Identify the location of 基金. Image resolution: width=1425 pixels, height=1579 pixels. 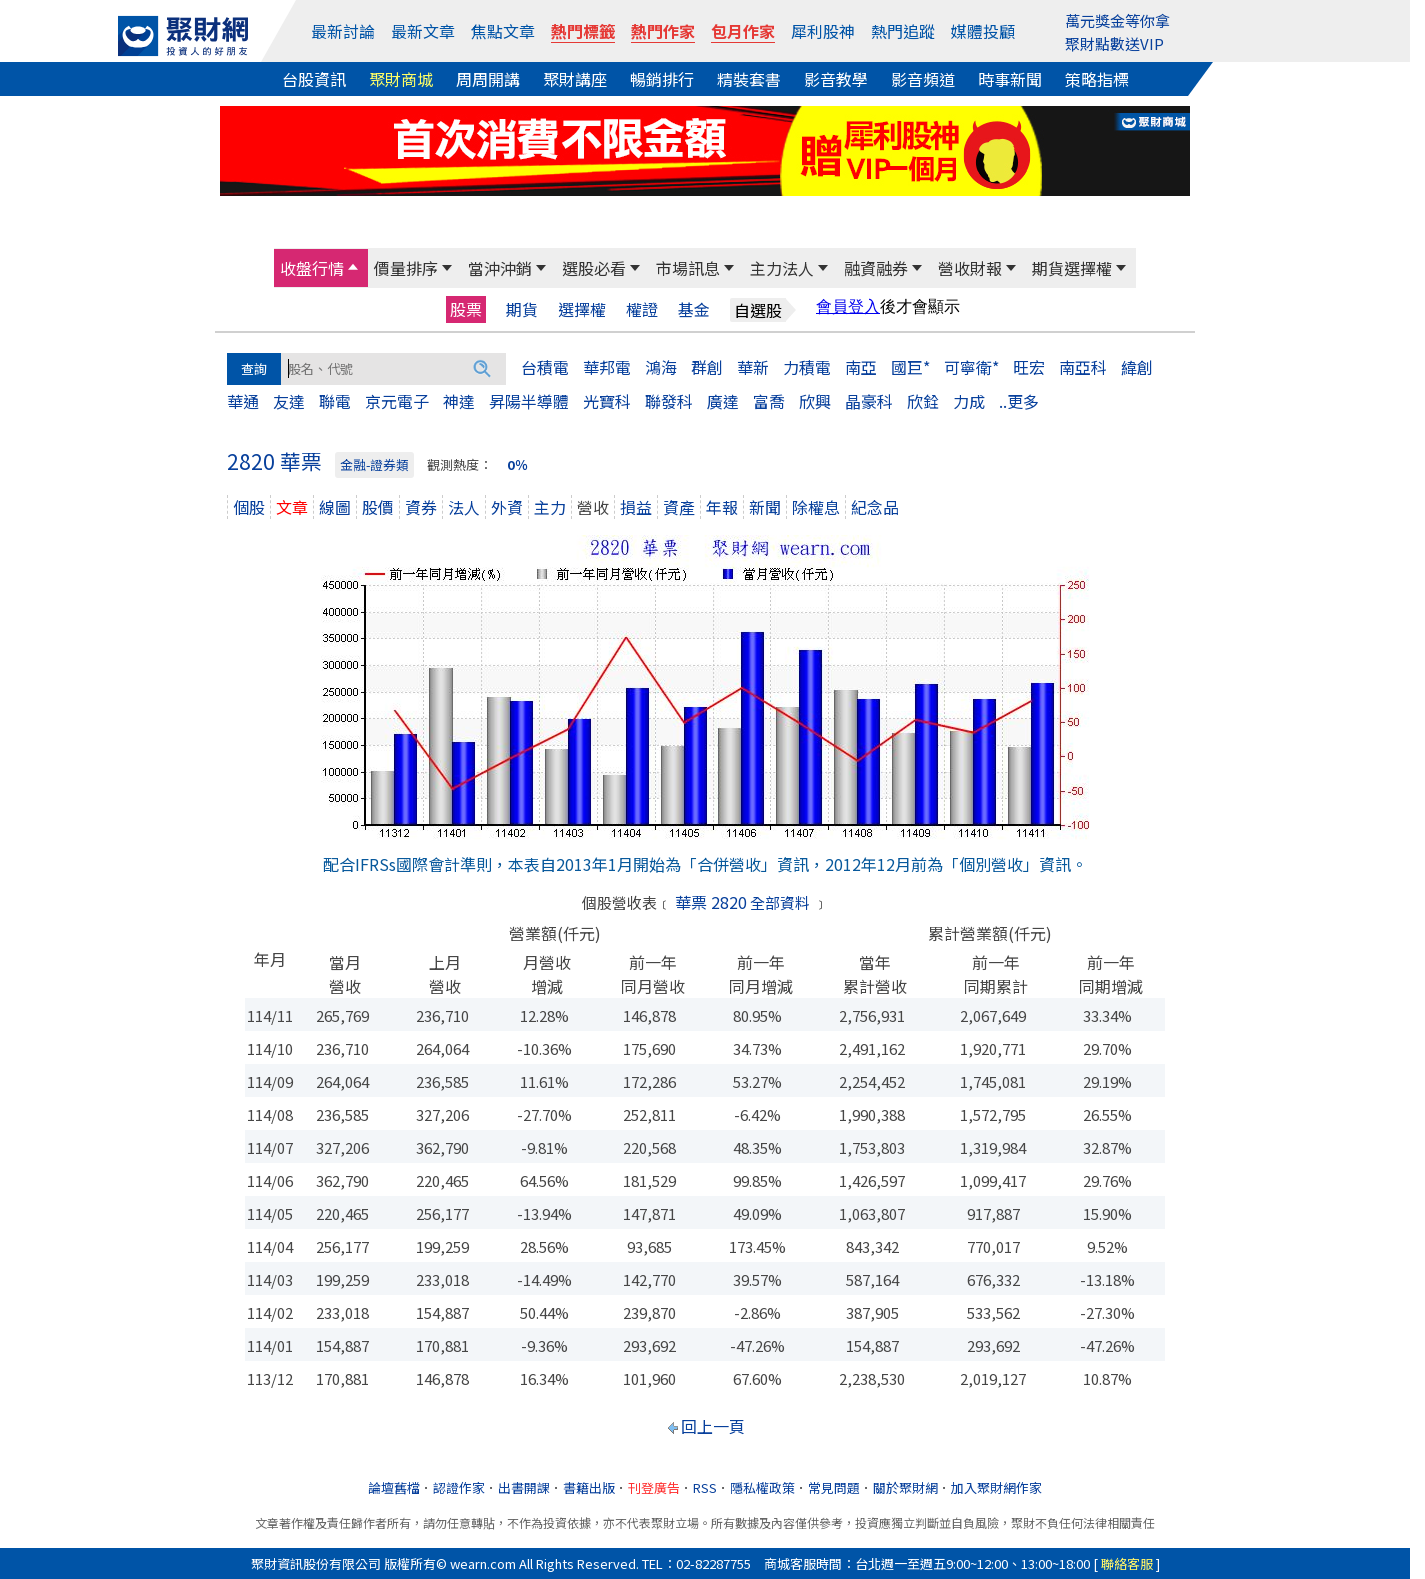
(694, 309).